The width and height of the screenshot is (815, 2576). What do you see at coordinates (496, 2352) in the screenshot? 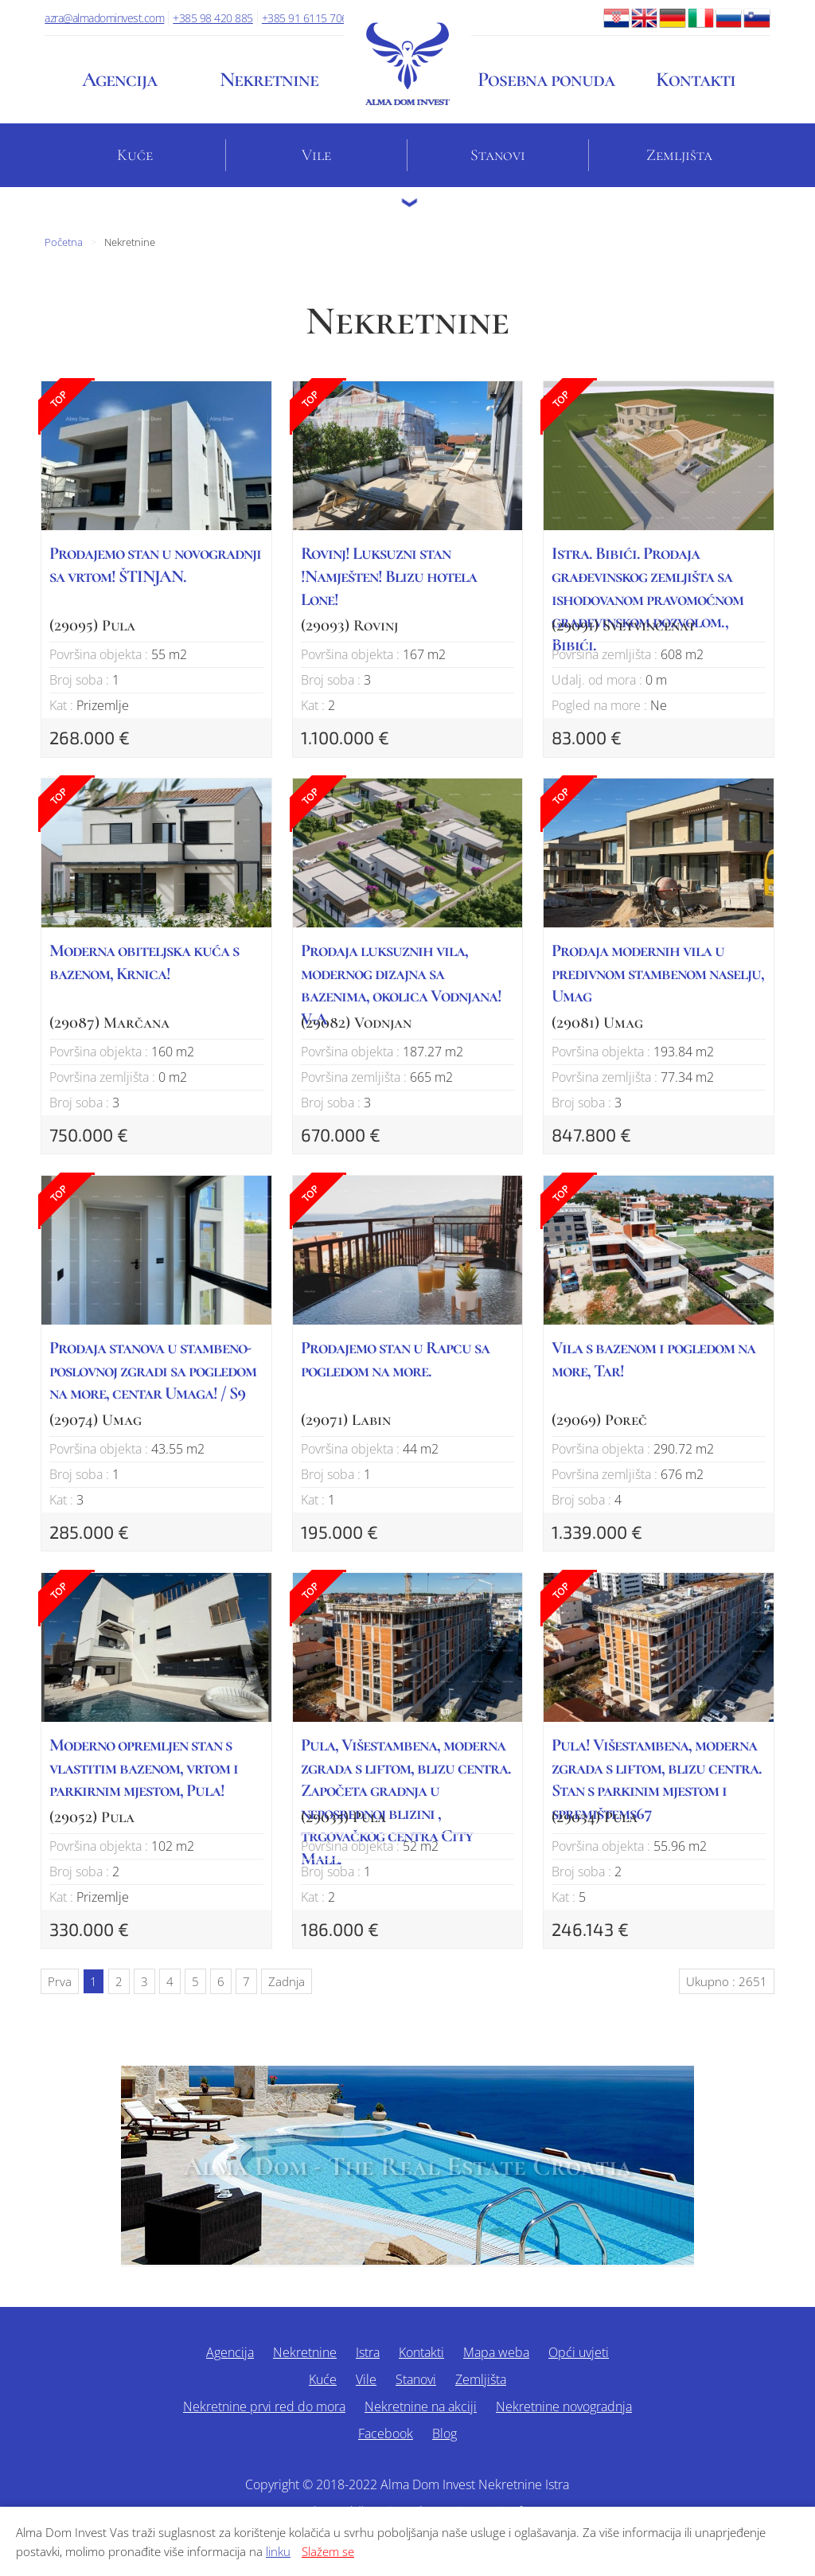
I see `Mapa weba` at bounding box center [496, 2352].